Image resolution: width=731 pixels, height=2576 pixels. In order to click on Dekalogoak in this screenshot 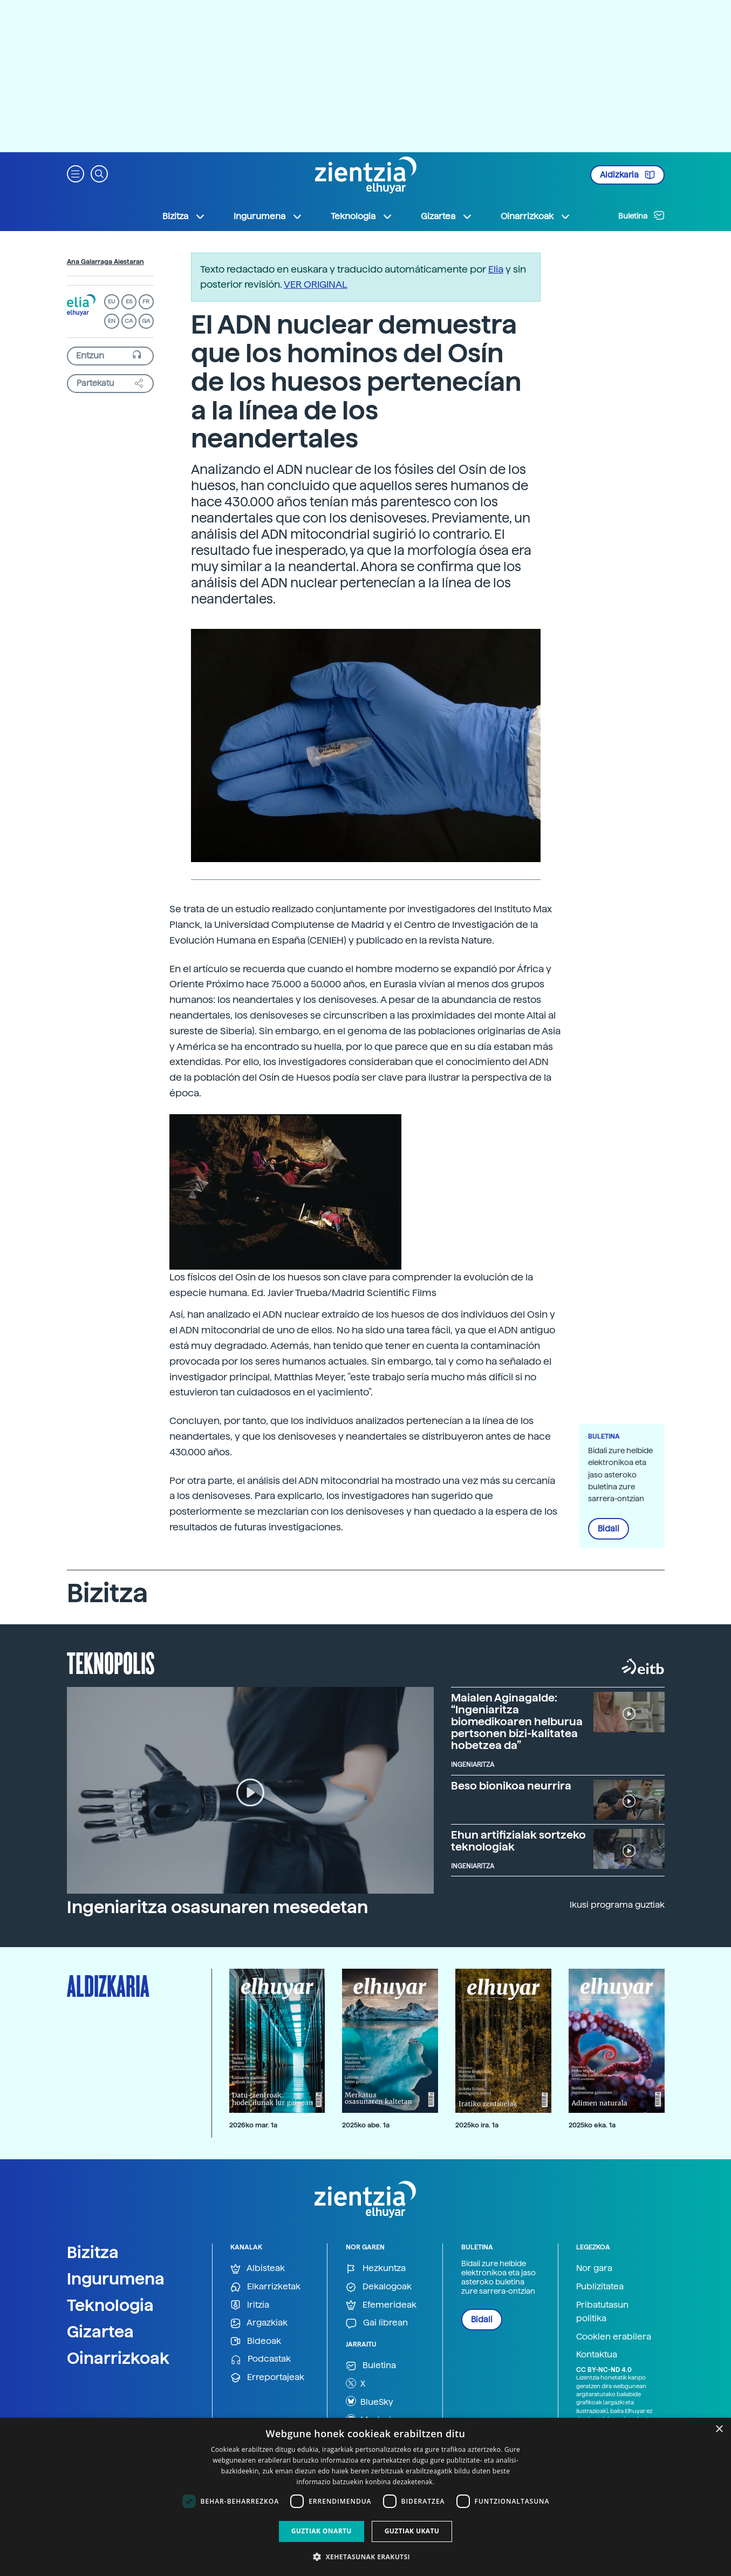, I will do `click(379, 2287)`.